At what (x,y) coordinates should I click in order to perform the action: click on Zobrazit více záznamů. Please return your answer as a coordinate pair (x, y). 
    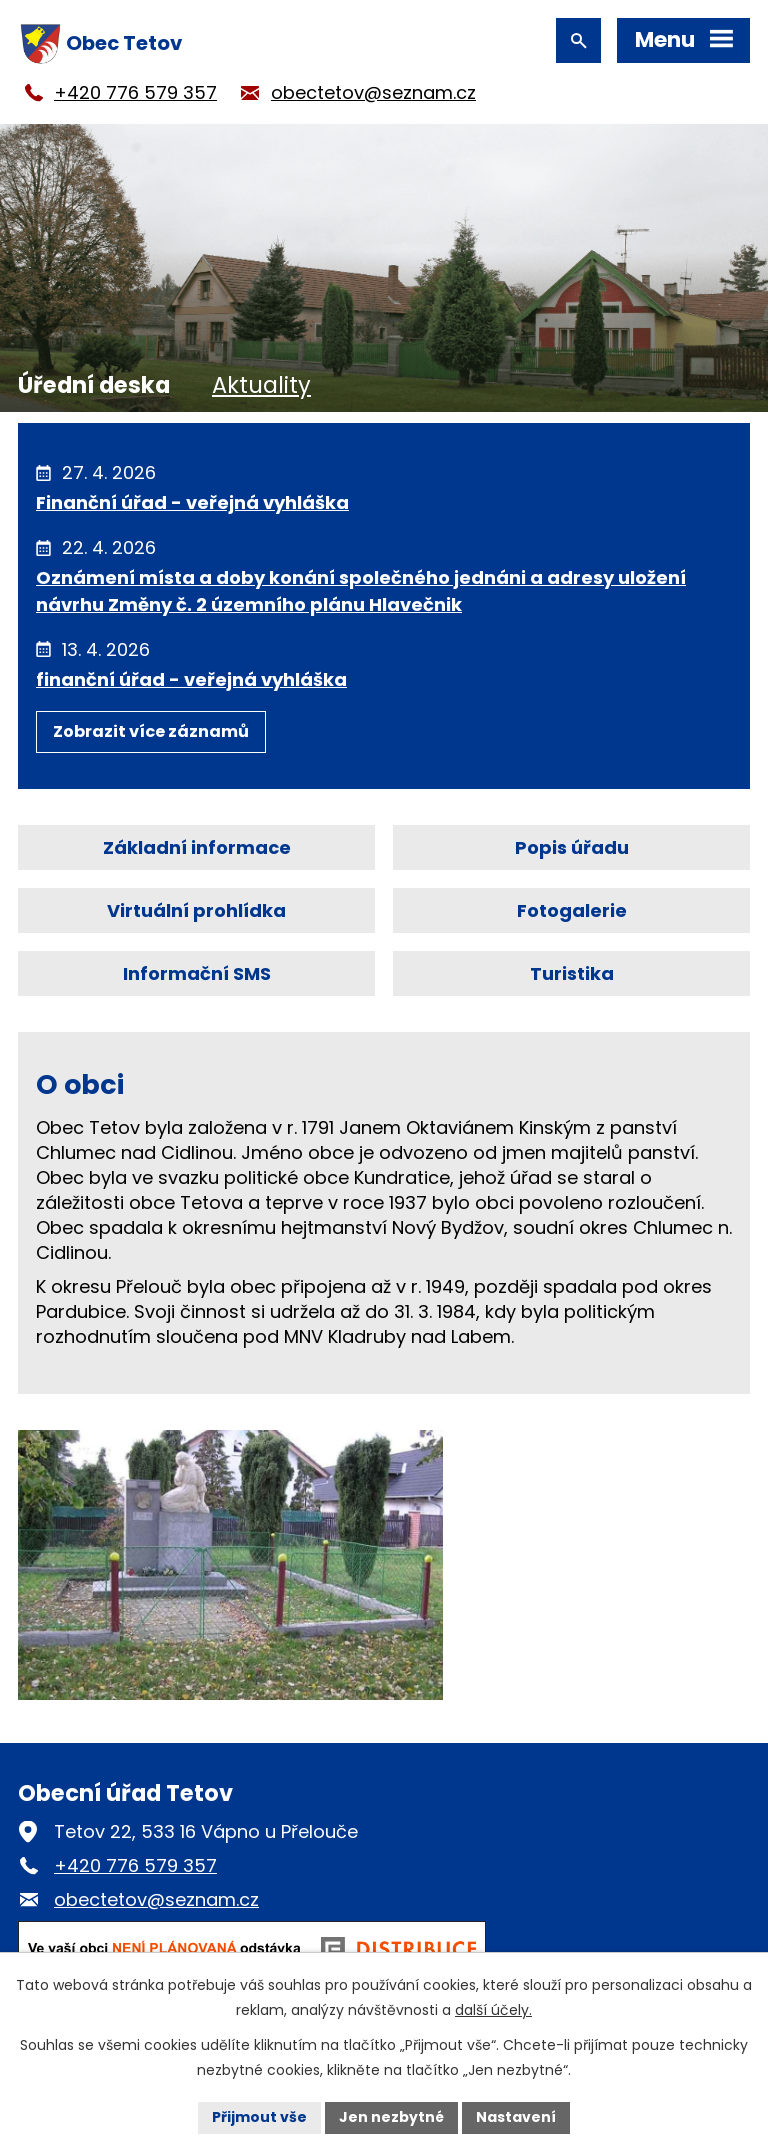
    Looking at the image, I should click on (151, 731).